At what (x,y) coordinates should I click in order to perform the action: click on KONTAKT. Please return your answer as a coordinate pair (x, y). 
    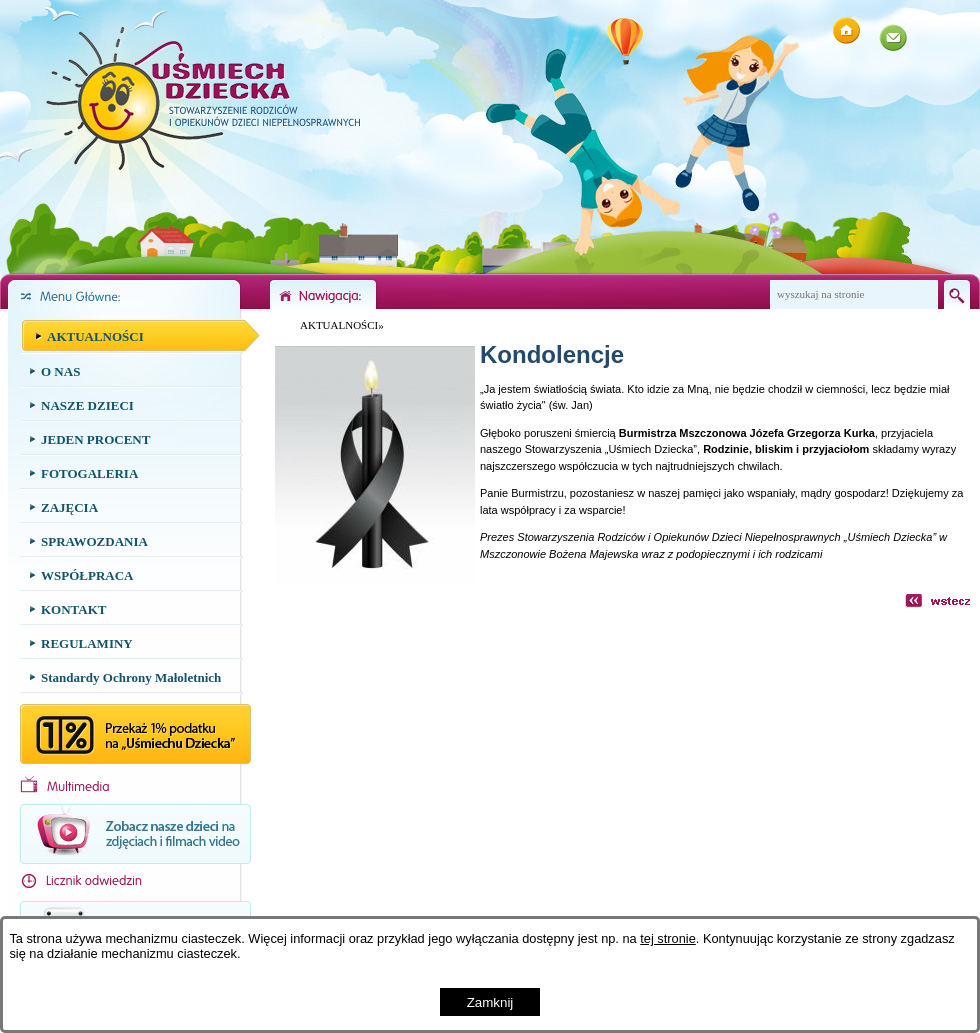
    Looking at the image, I should click on (74, 609).